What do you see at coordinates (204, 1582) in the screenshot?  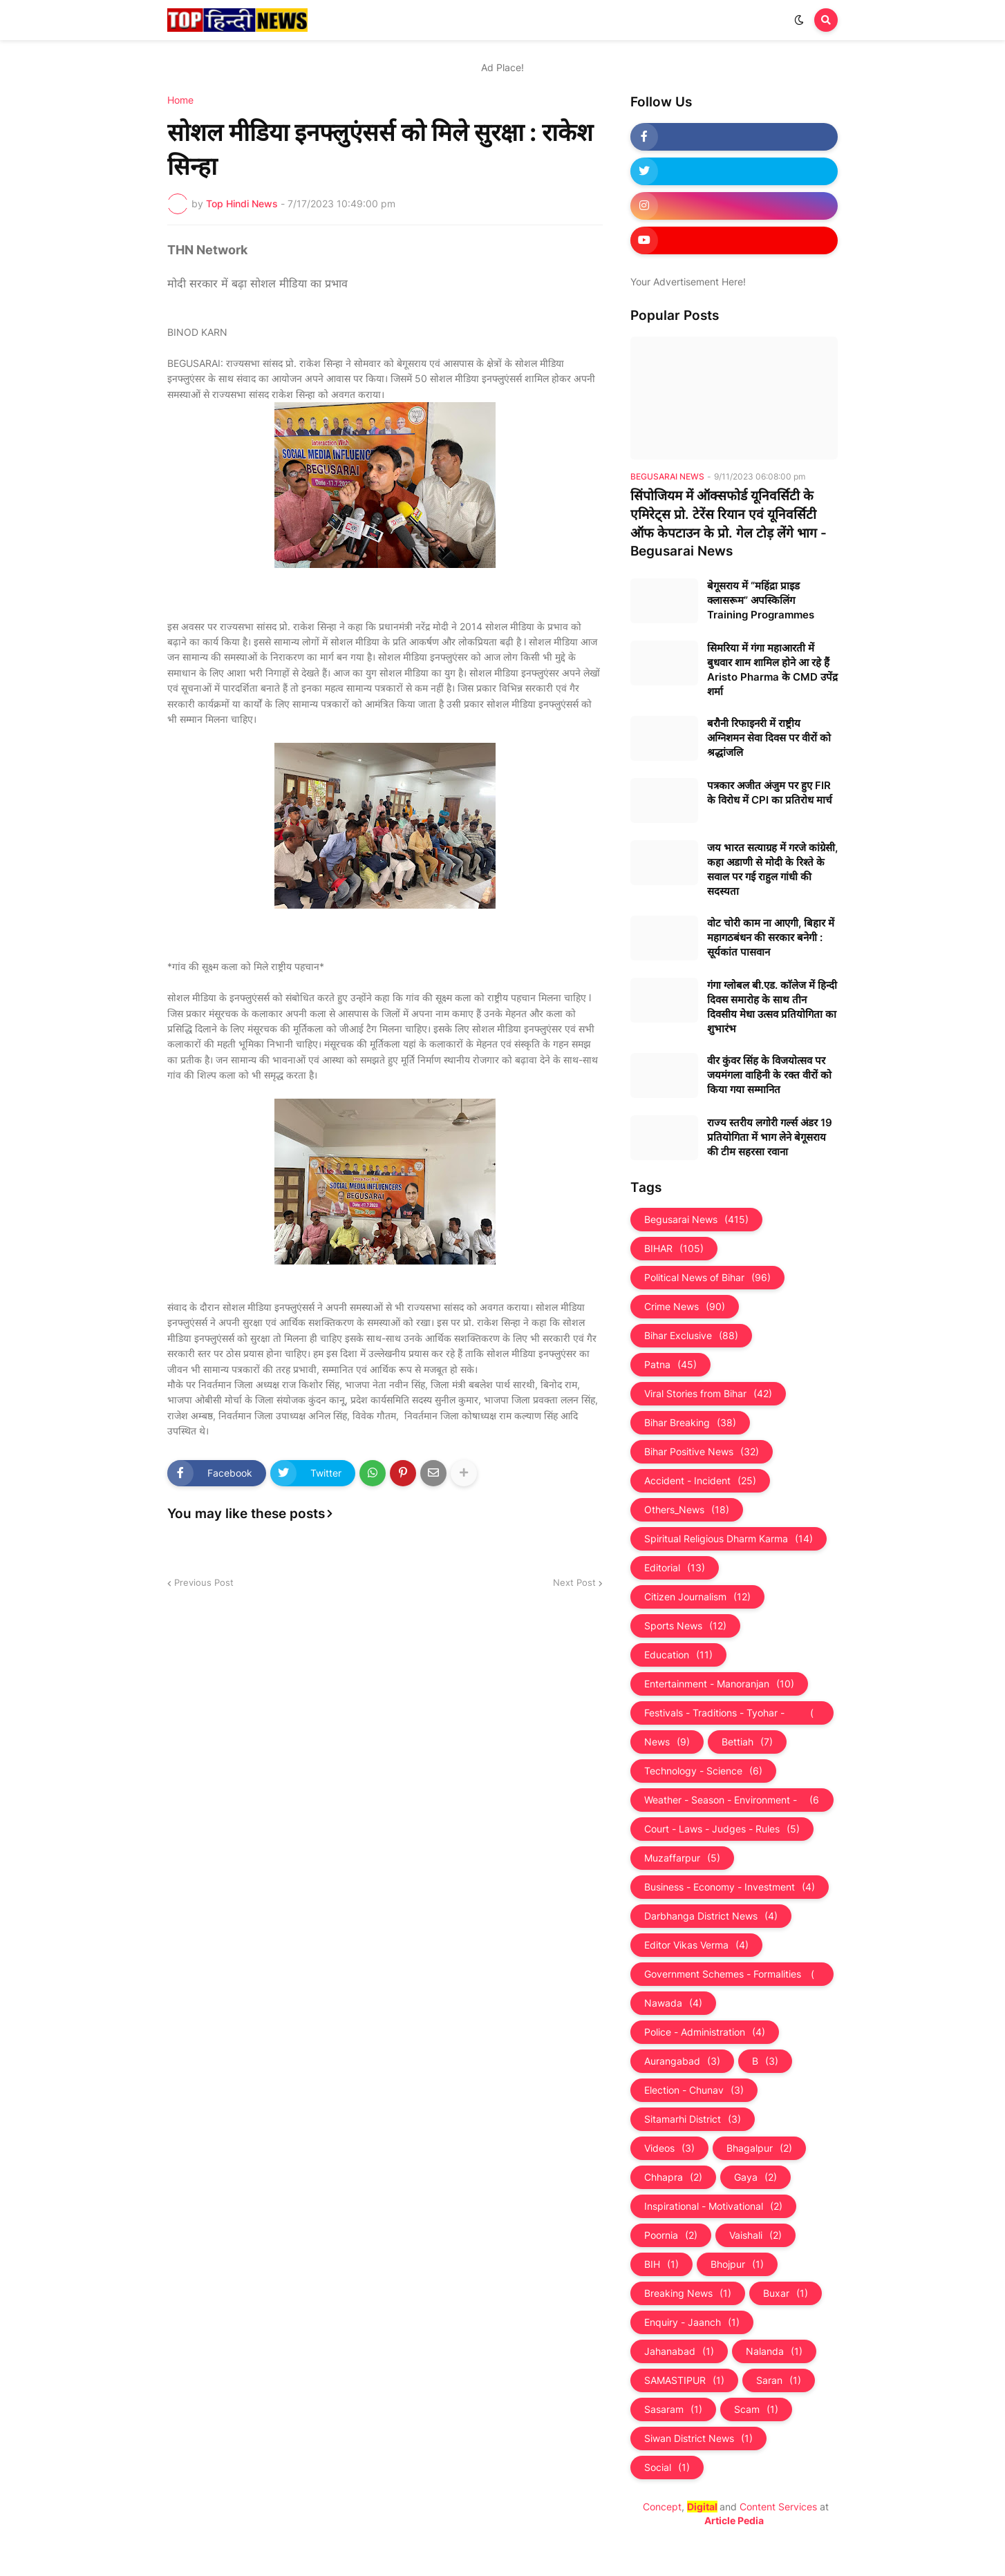 I see `Previous Post` at bounding box center [204, 1582].